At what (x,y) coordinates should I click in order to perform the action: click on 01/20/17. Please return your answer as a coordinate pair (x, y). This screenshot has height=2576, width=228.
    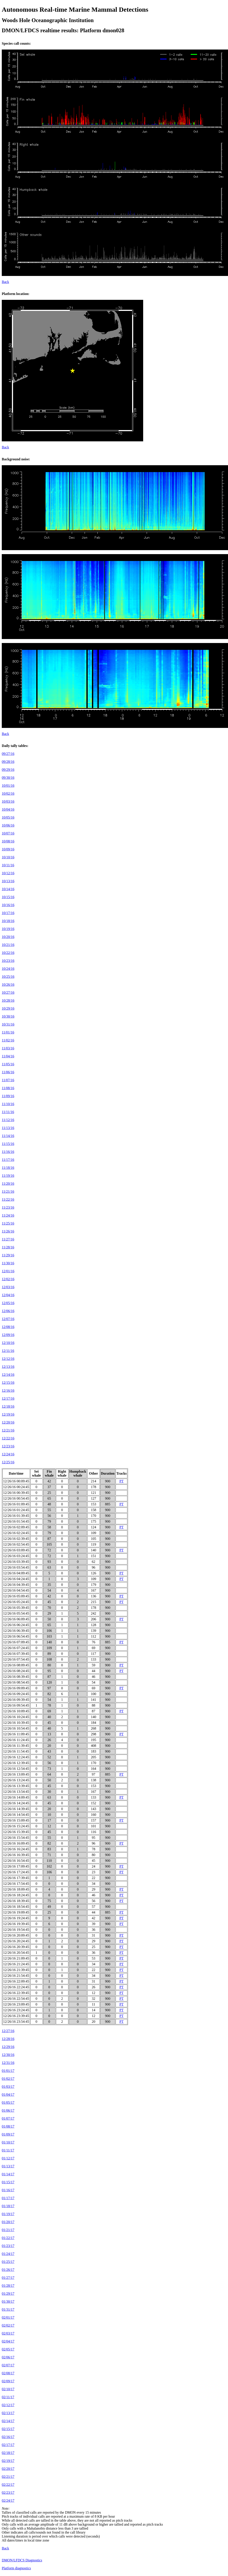
    Looking at the image, I should click on (8, 2222).